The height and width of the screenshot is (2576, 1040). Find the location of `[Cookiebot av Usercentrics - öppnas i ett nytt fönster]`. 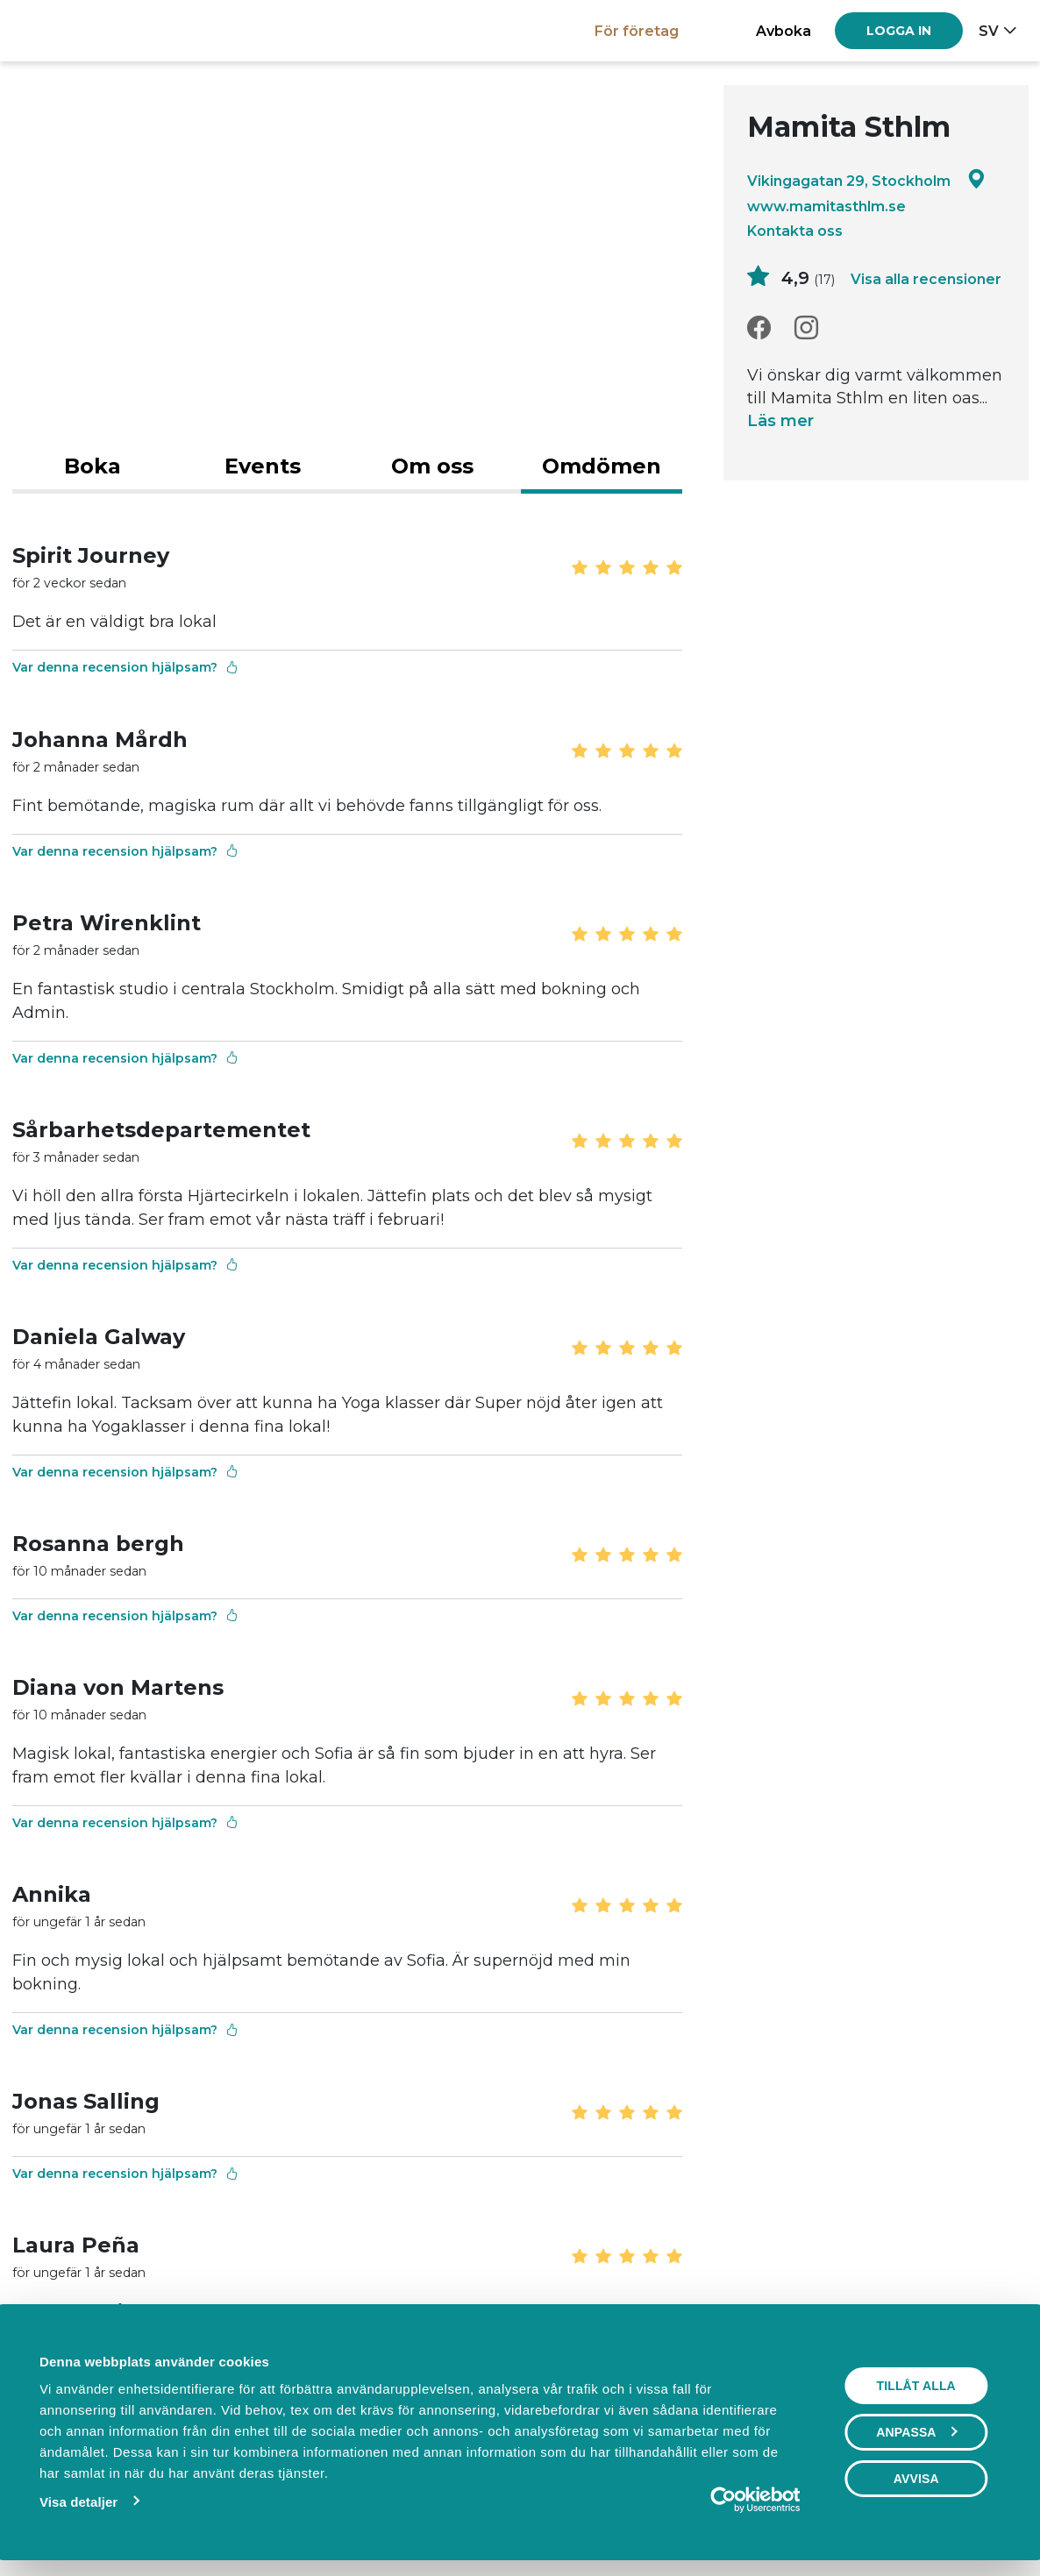

[Cookiebot av Usercentrics - öppnas i ett nytt fönster] is located at coordinates (724, 2500).